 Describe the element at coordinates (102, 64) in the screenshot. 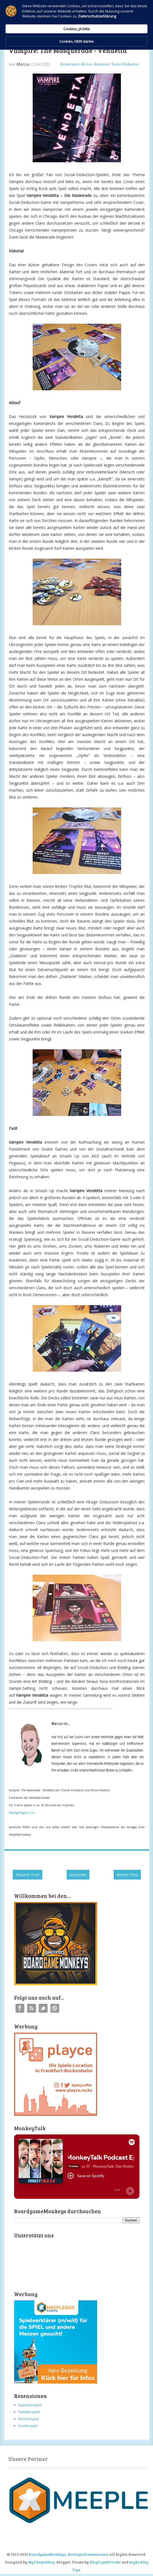

I see `Rezension` at that location.